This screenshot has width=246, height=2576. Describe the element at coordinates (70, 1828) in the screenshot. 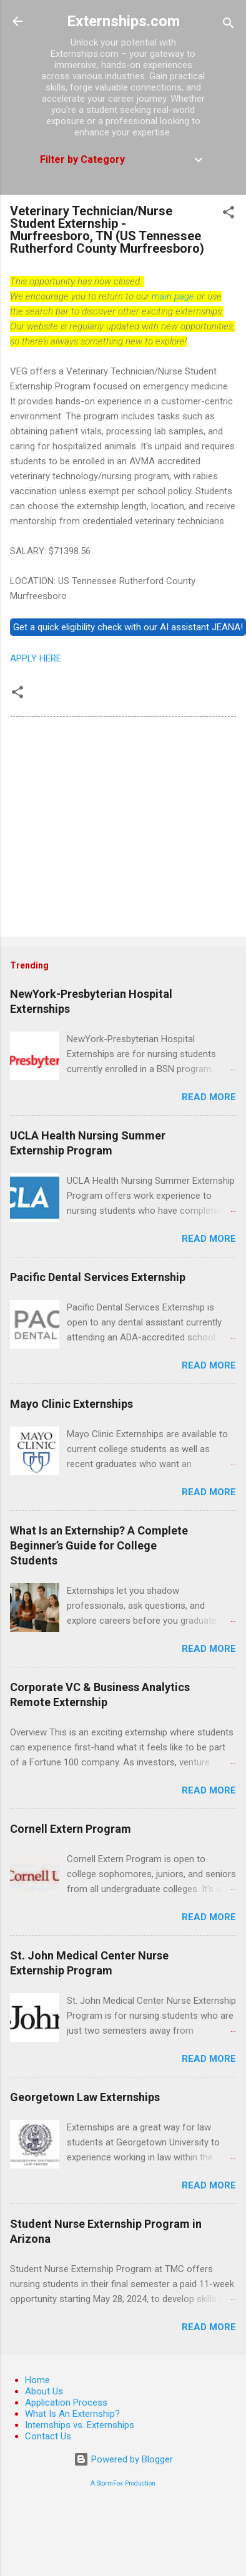

I see `Cornell Extern Program` at that location.